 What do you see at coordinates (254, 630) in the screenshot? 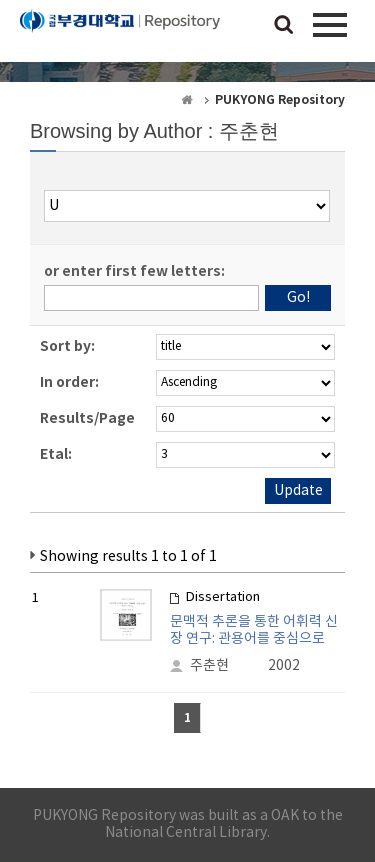
I see `문맥적 추론을 통한 어휘력 신장 연구: 관용어를 중심으로` at bounding box center [254, 630].